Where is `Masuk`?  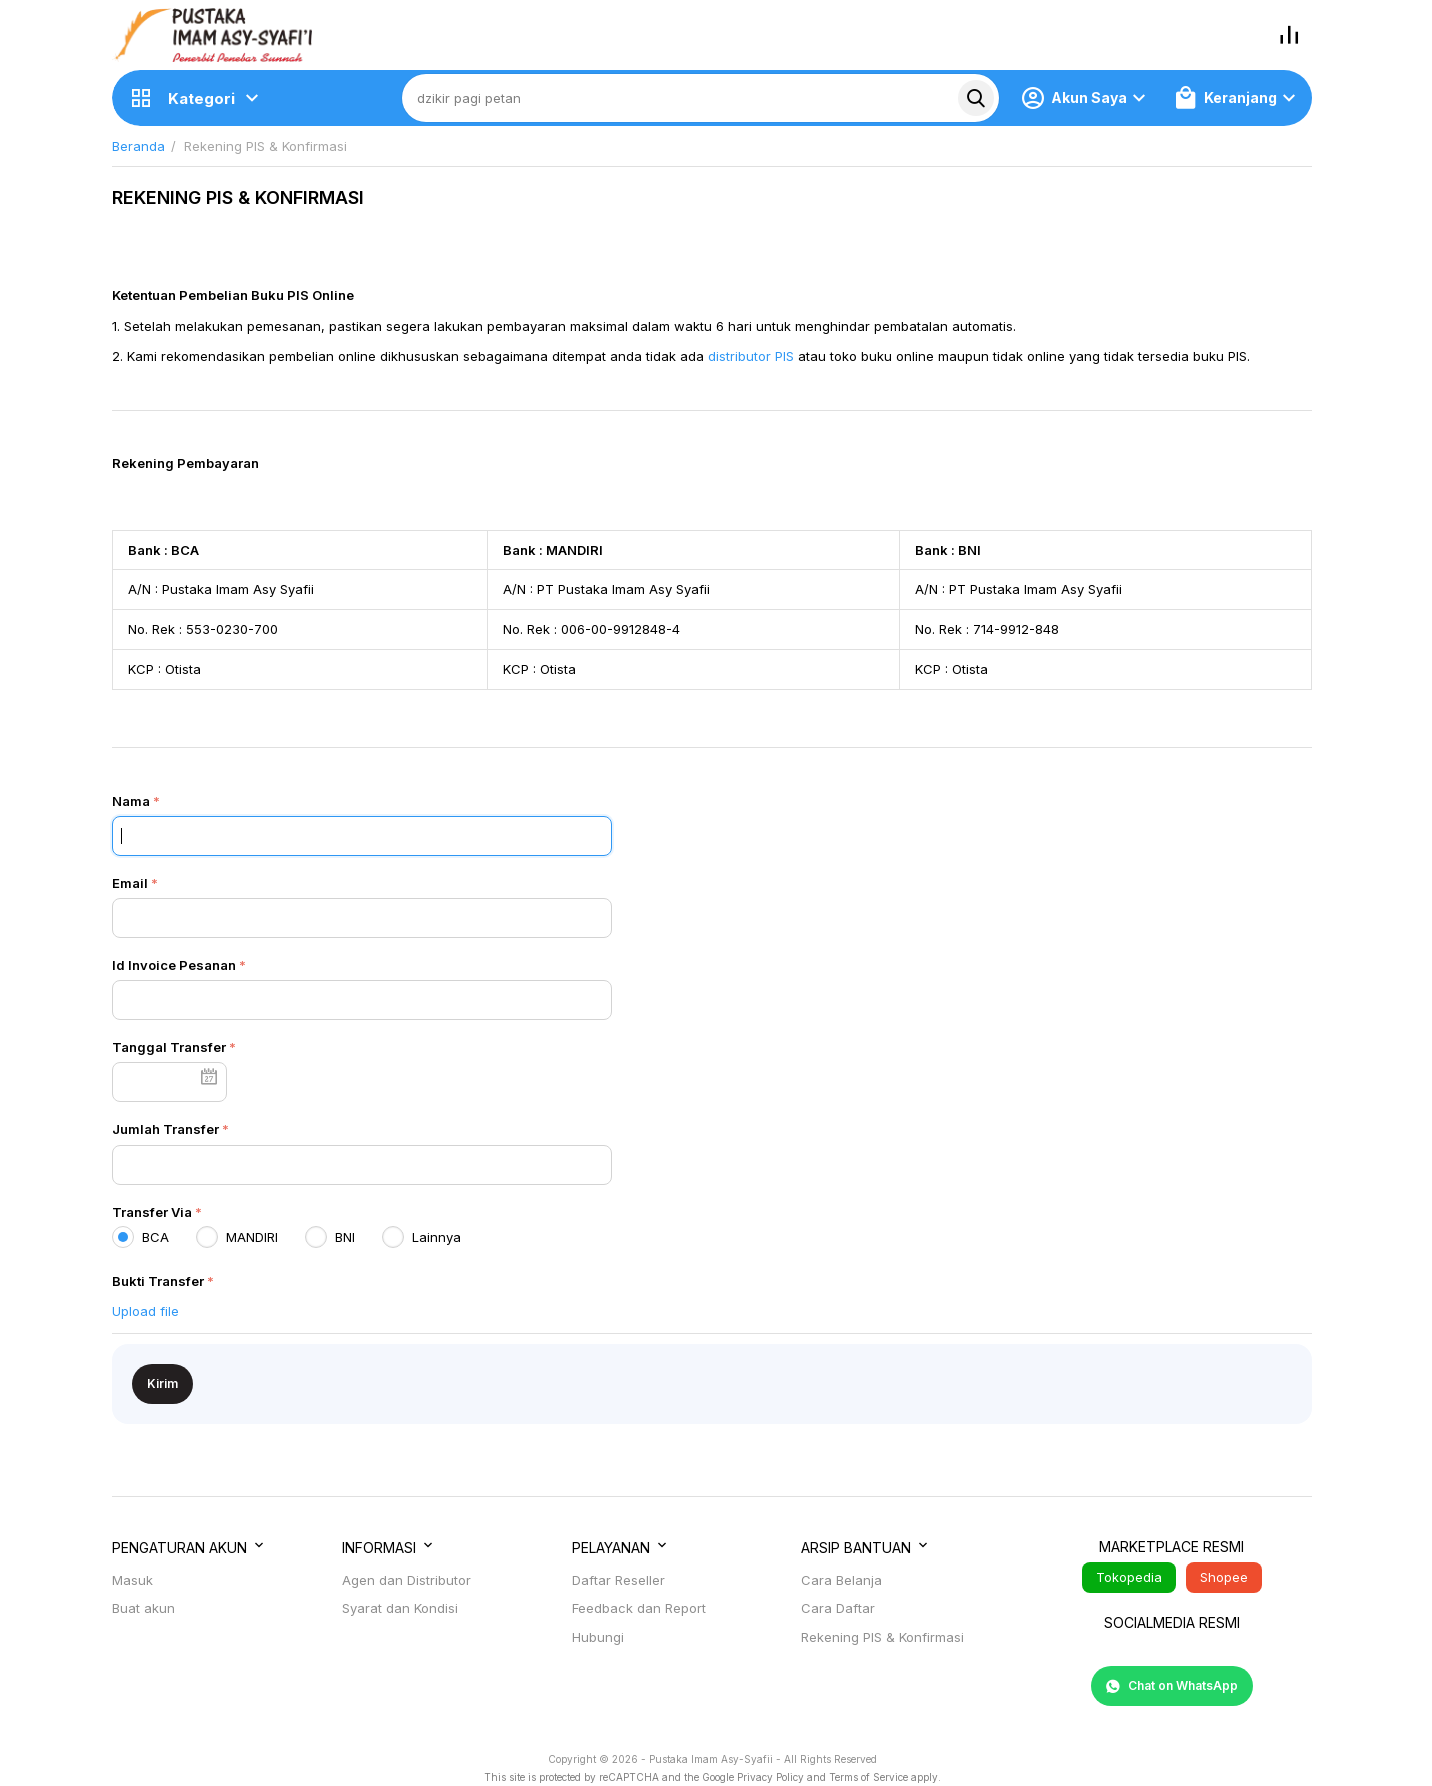 Masuk is located at coordinates (132, 1580).